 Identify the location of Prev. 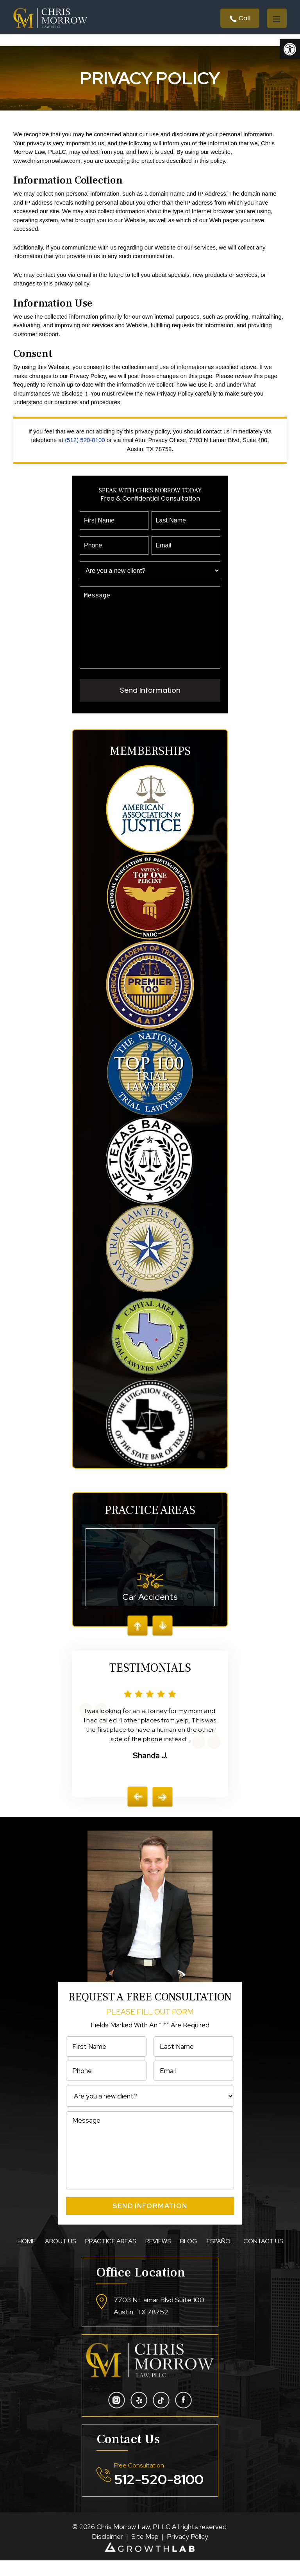
(137, 1641).